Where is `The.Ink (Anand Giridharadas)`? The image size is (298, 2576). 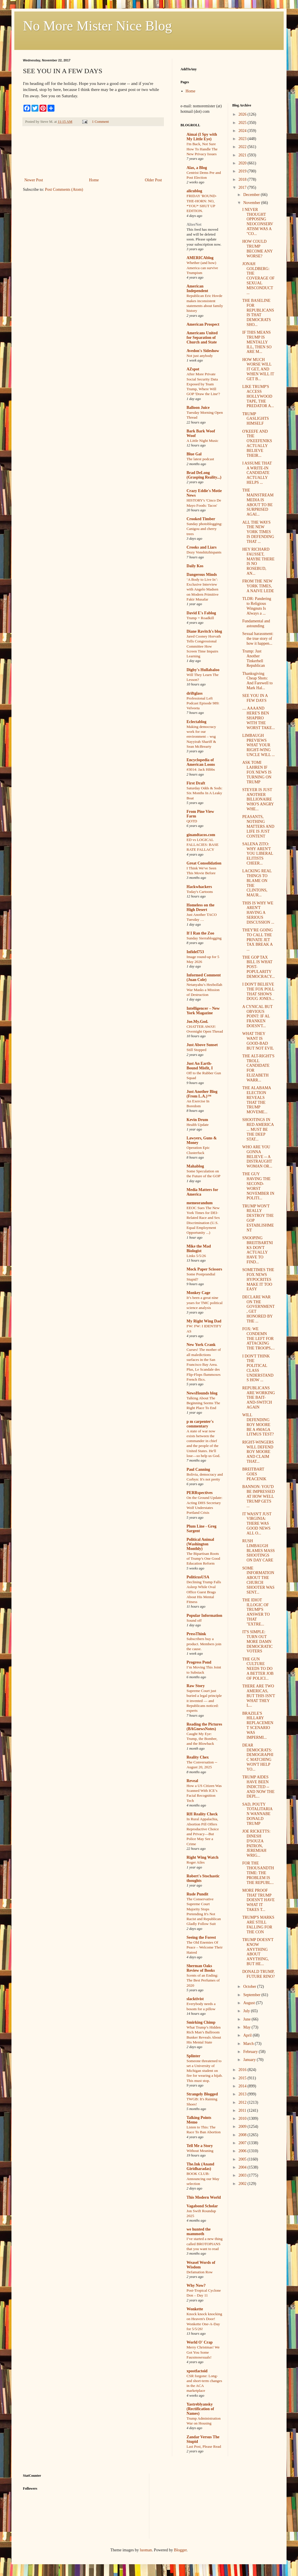
The.Ink (Anand Giridharadas) is located at coordinates (200, 2166).